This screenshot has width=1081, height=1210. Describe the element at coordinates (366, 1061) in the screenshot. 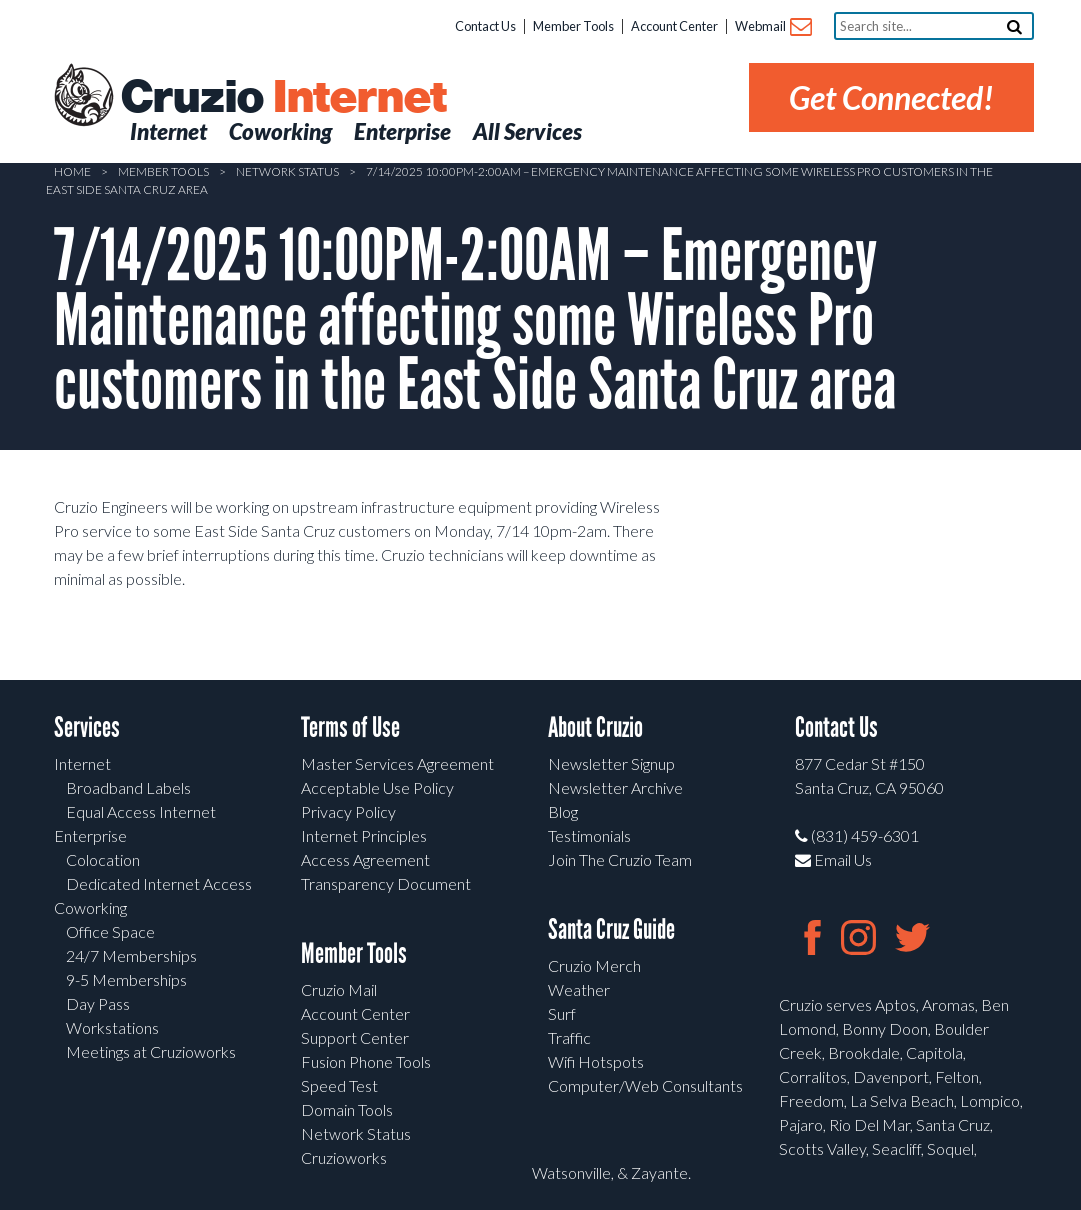

I see `Fusion Phone Tools` at that location.